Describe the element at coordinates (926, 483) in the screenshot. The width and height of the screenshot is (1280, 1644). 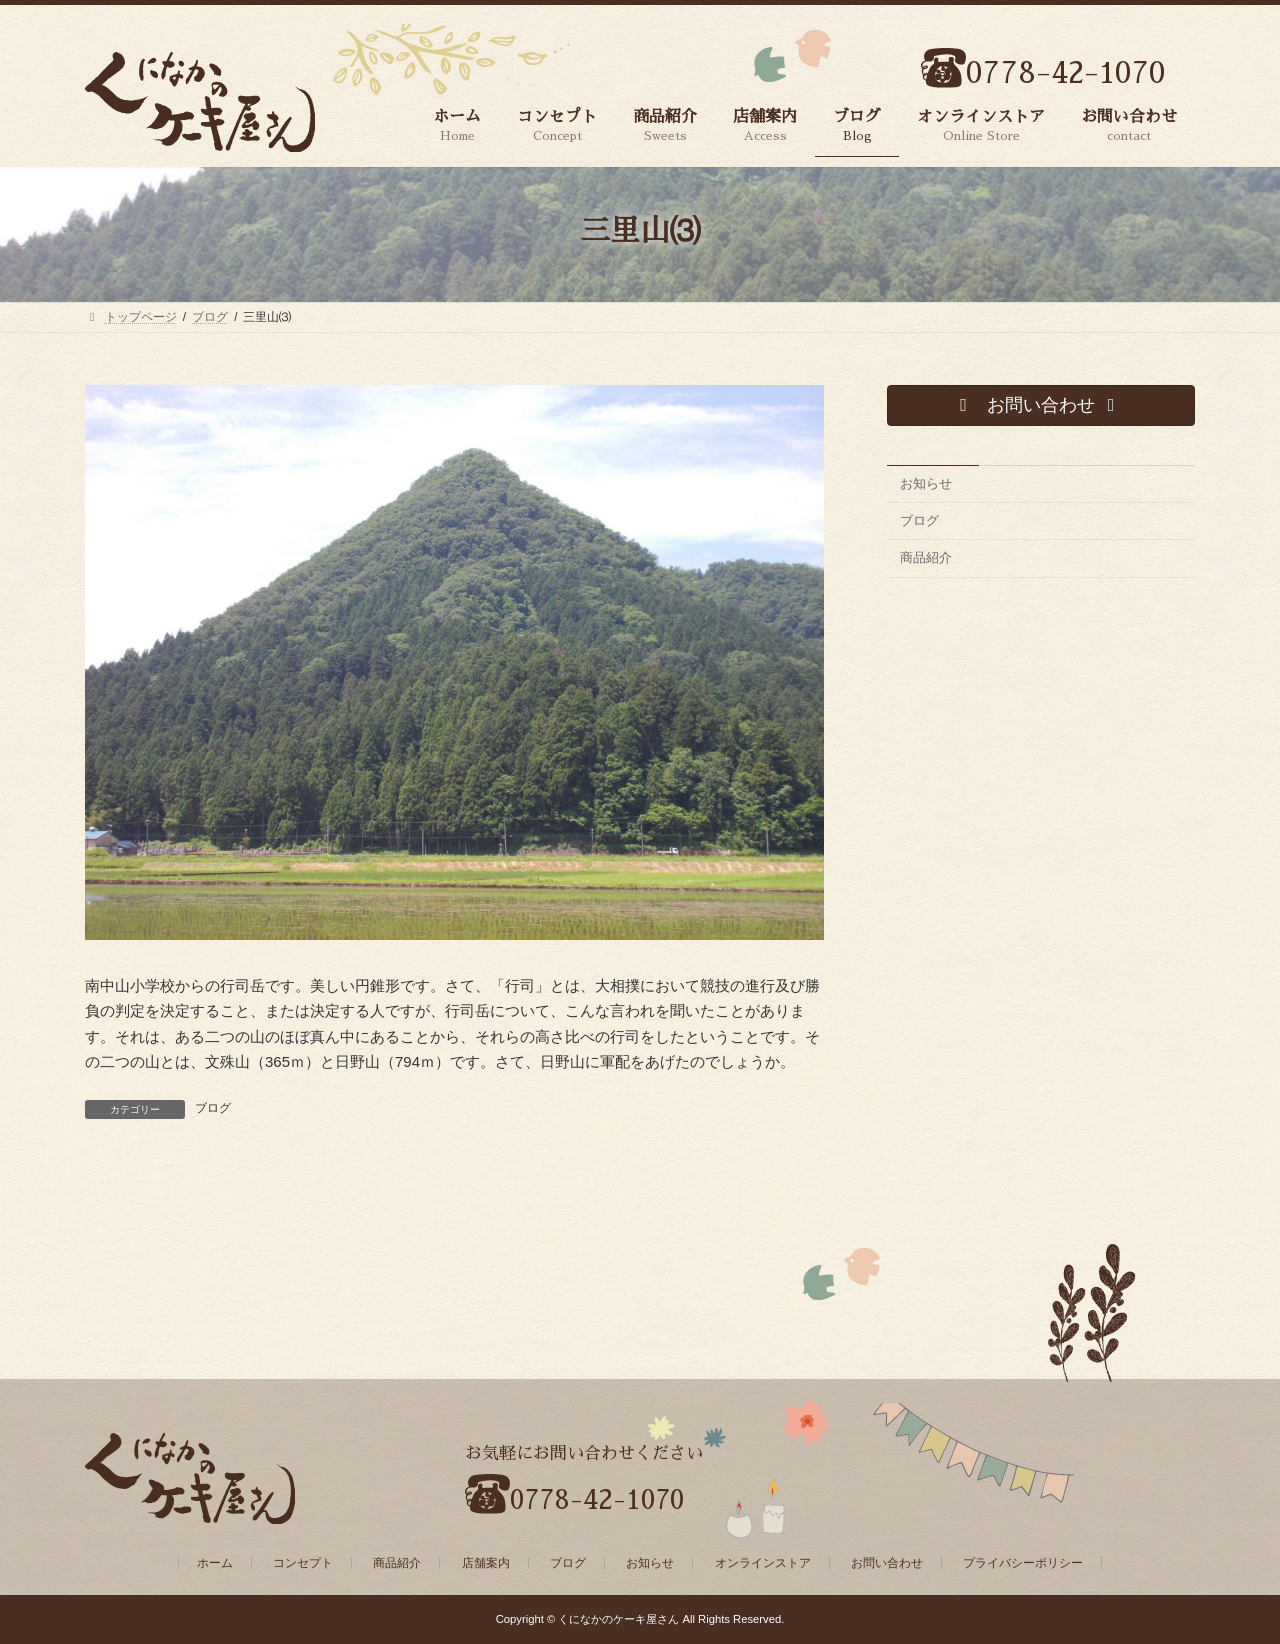
I see `お知らせ` at that location.